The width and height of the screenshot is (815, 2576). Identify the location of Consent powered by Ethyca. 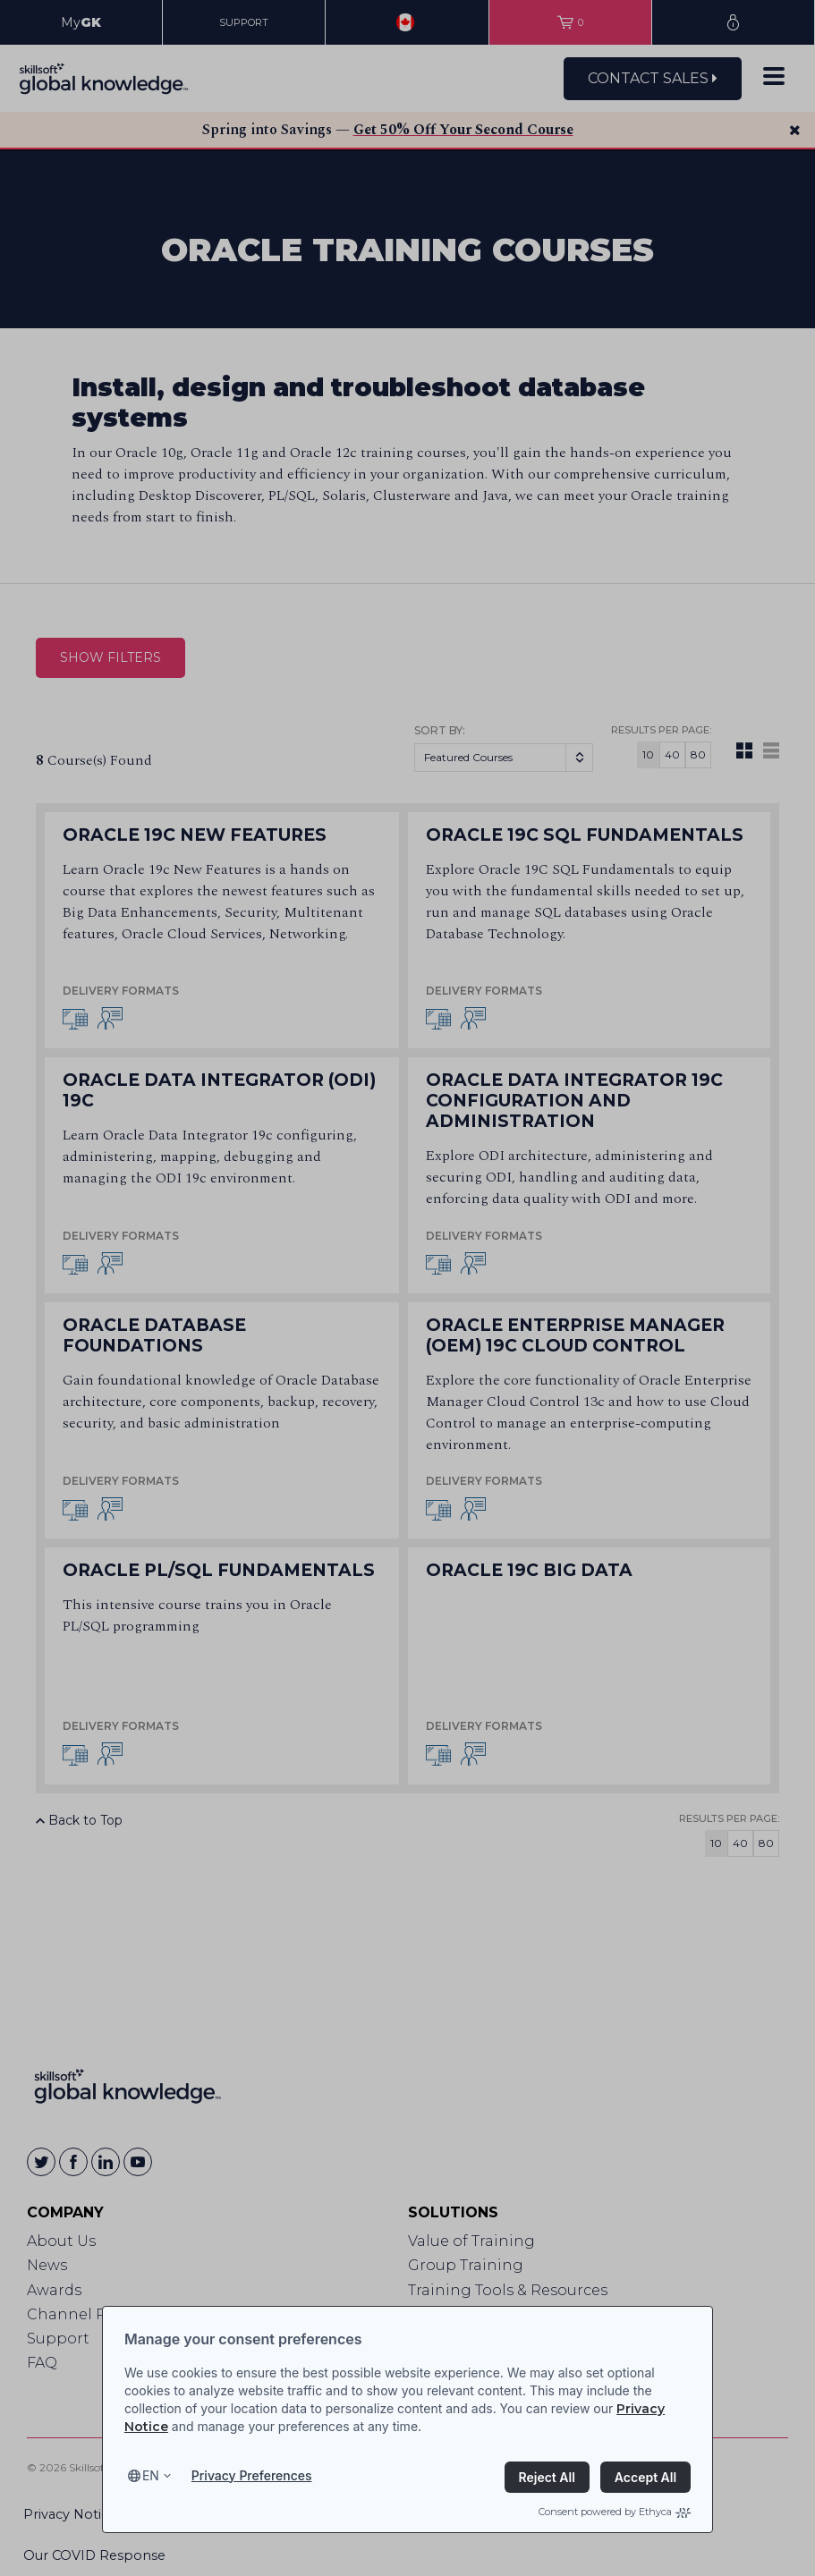
(615, 2511).